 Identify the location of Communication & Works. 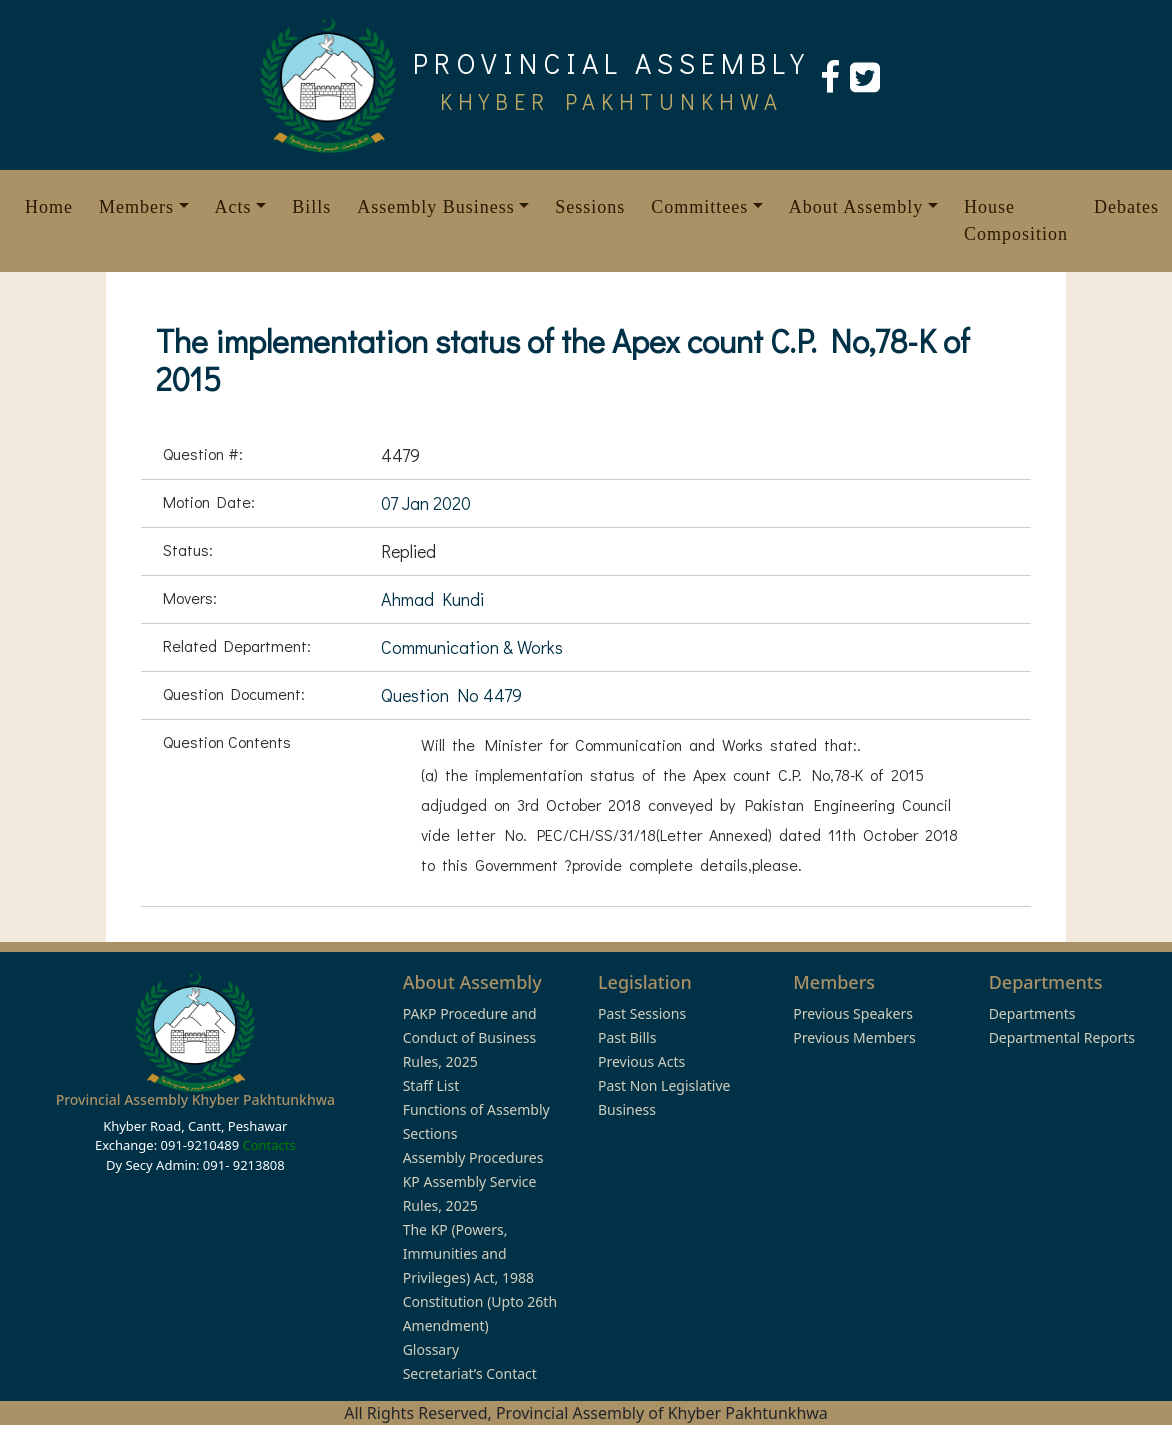
(472, 647).